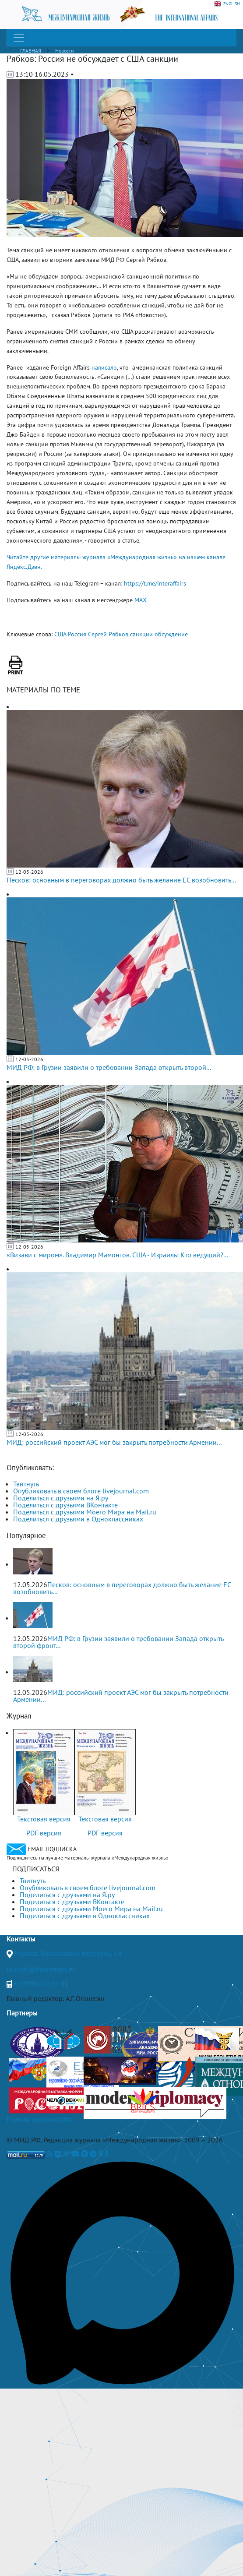  What do you see at coordinates (77, 634) in the screenshot?
I see `Россия` at bounding box center [77, 634].